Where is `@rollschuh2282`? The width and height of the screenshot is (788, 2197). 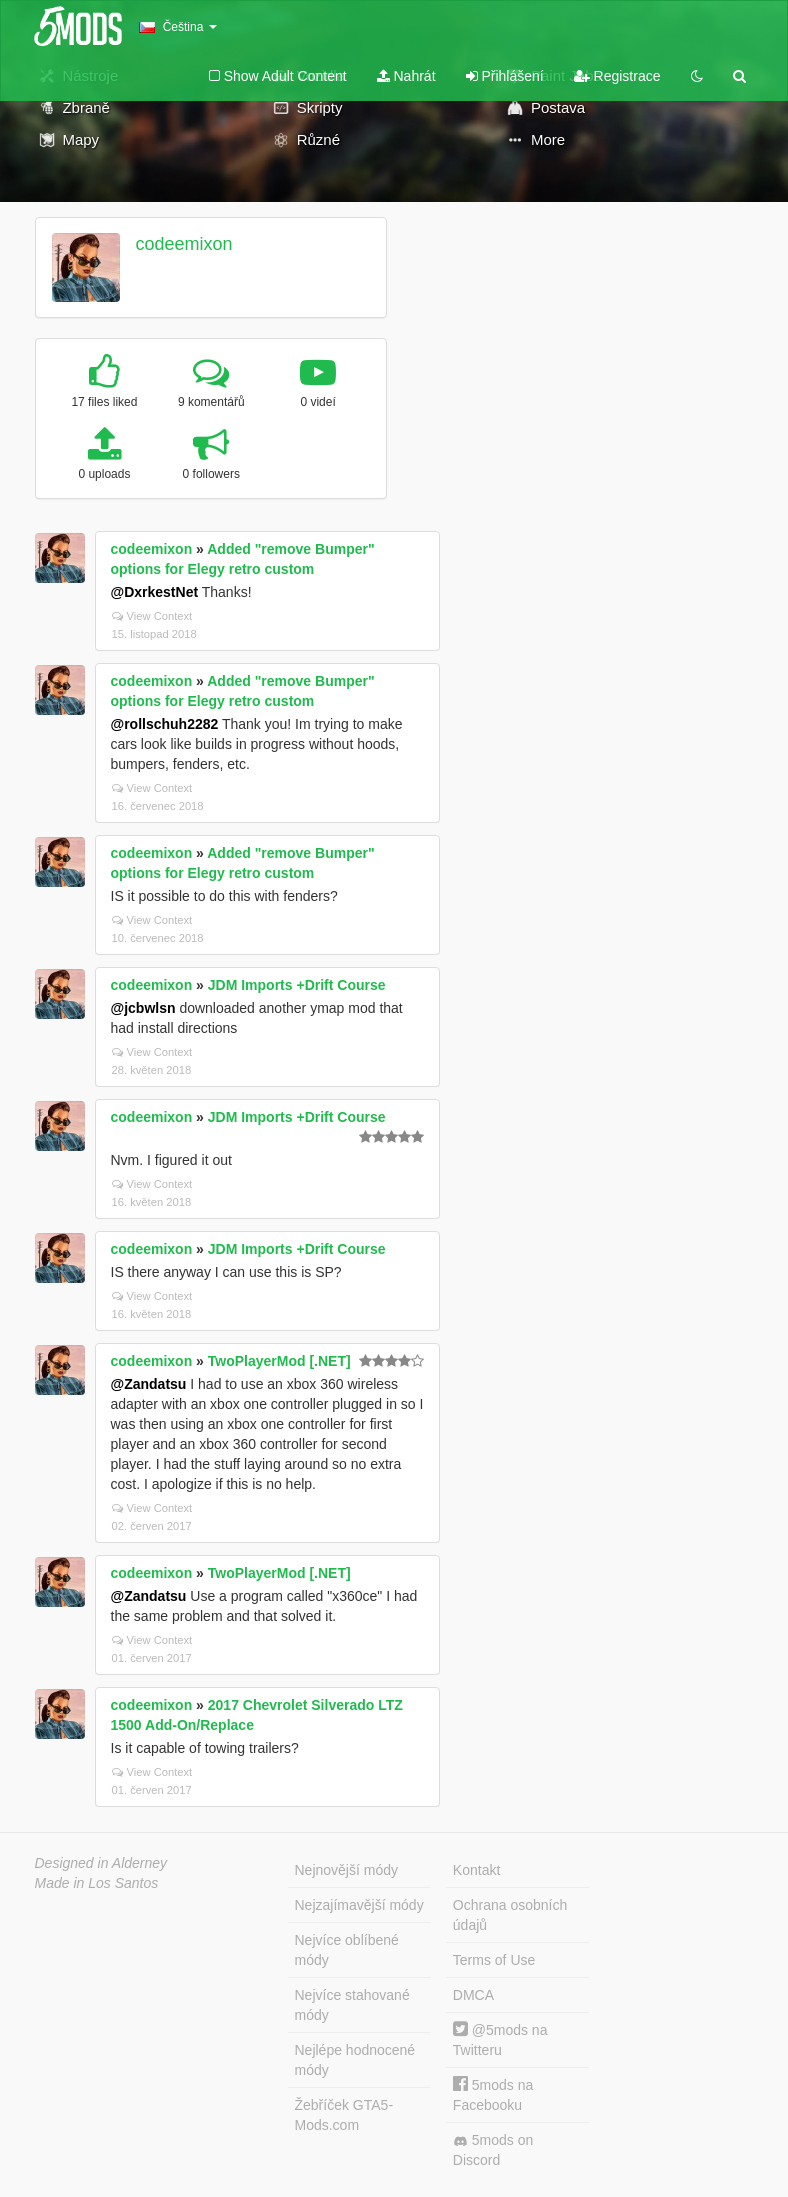 @rollschuh2282 is located at coordinates (165, 724).